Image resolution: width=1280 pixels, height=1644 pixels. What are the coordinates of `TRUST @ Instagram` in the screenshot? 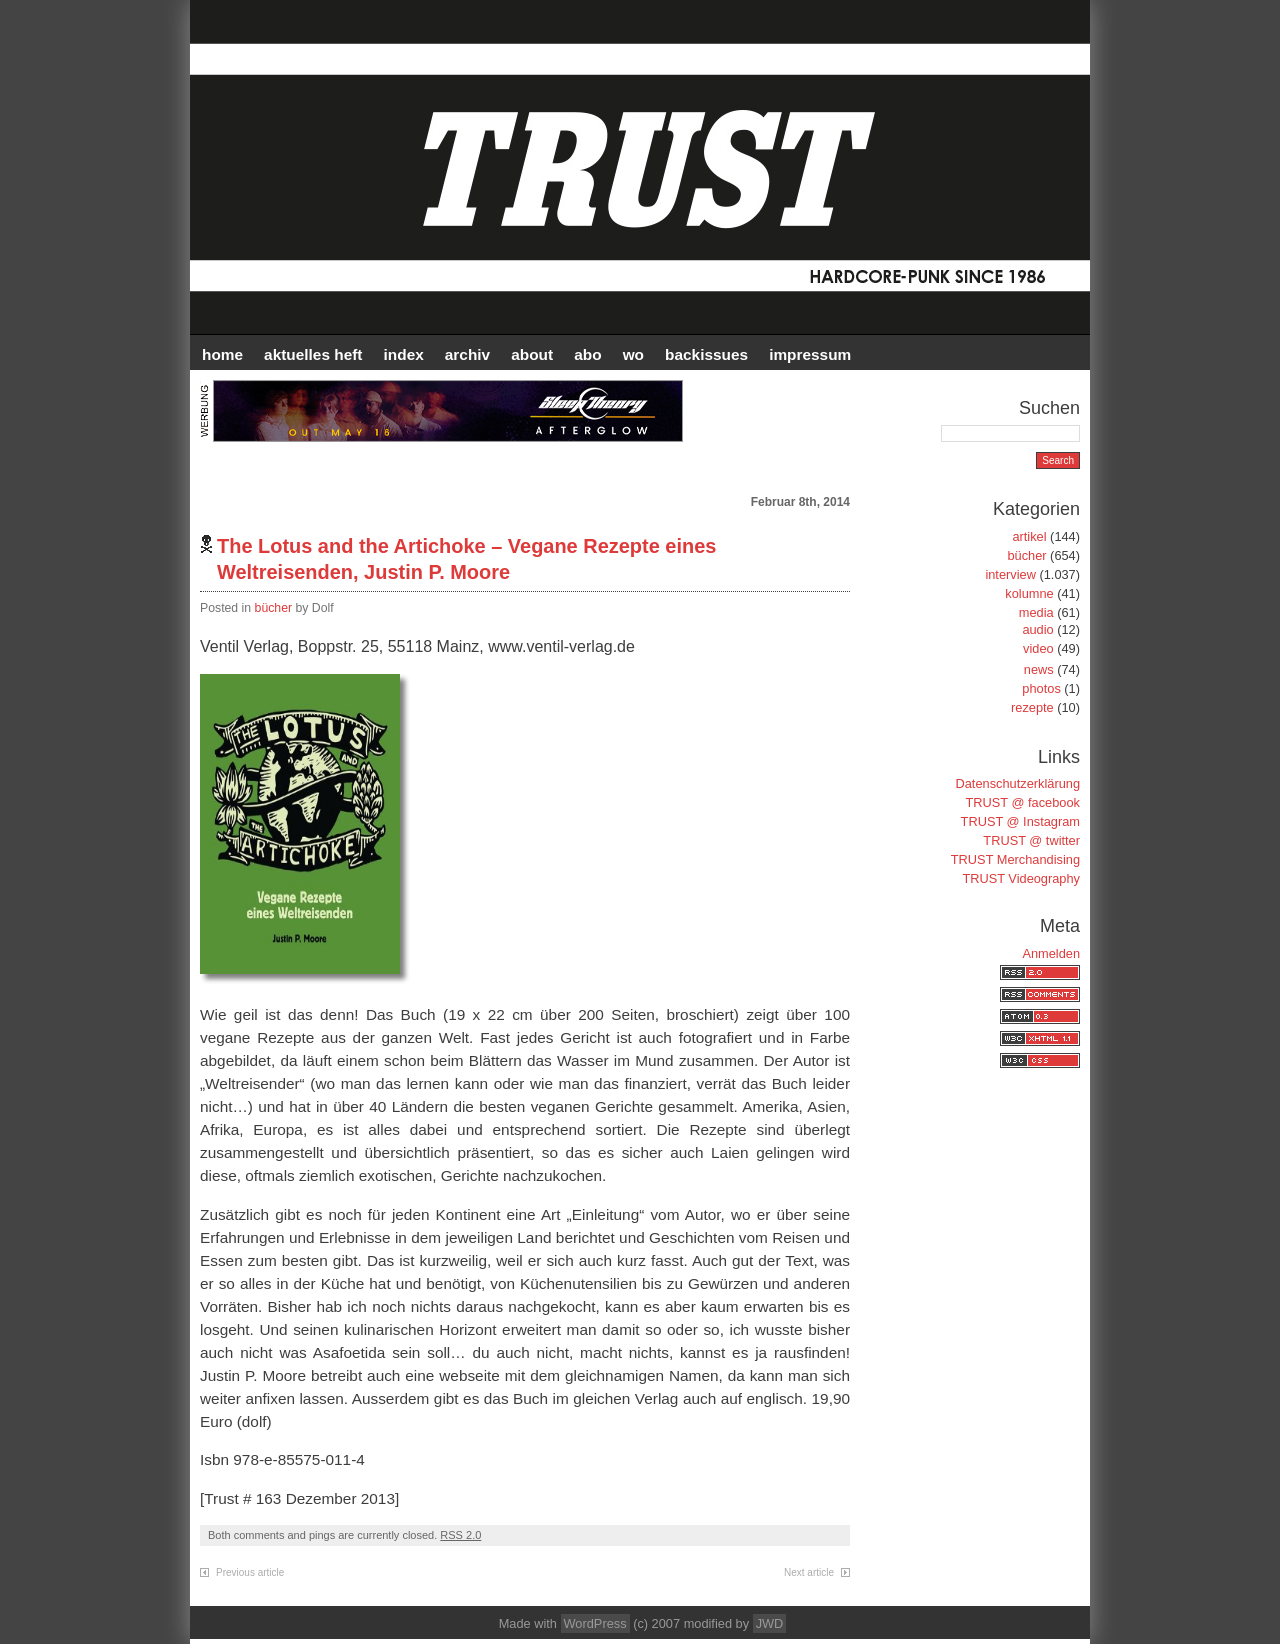 It's located at (1020, 821).